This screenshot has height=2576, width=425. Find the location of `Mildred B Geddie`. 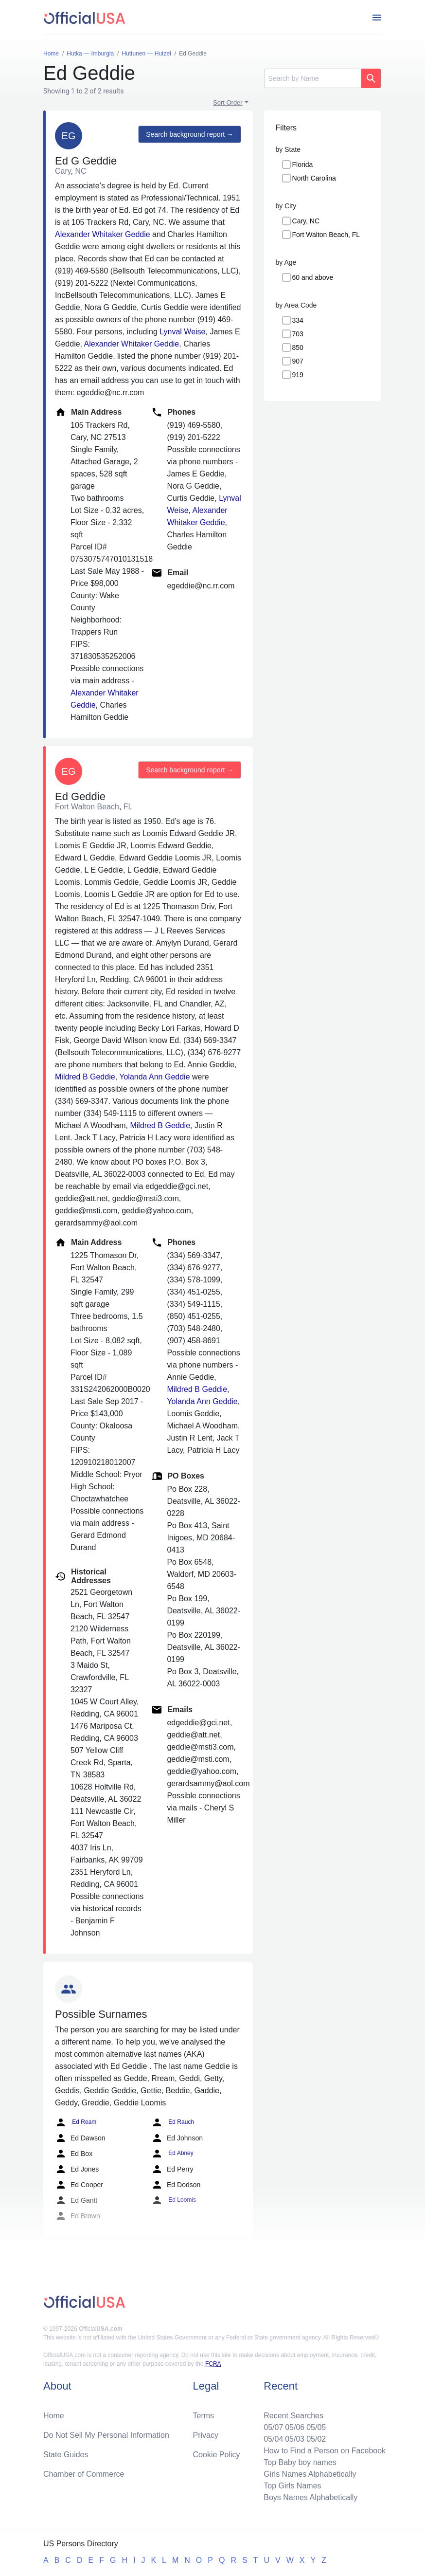

Mildred B Geddie is located at coordinates (85, 1077).